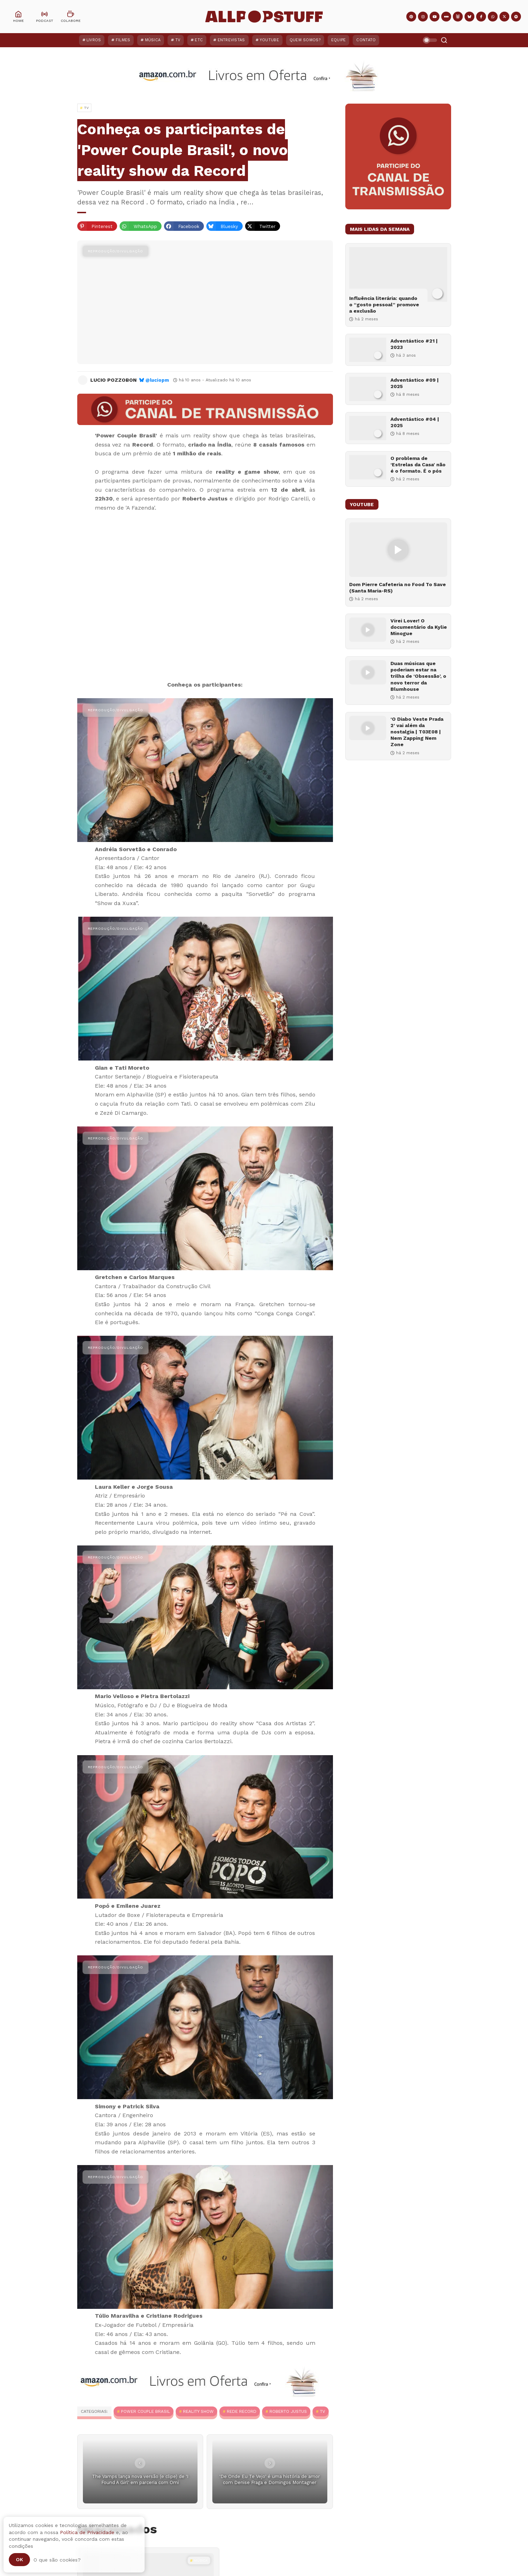  I want to click on Roberto Justus, so click(288, 2411).